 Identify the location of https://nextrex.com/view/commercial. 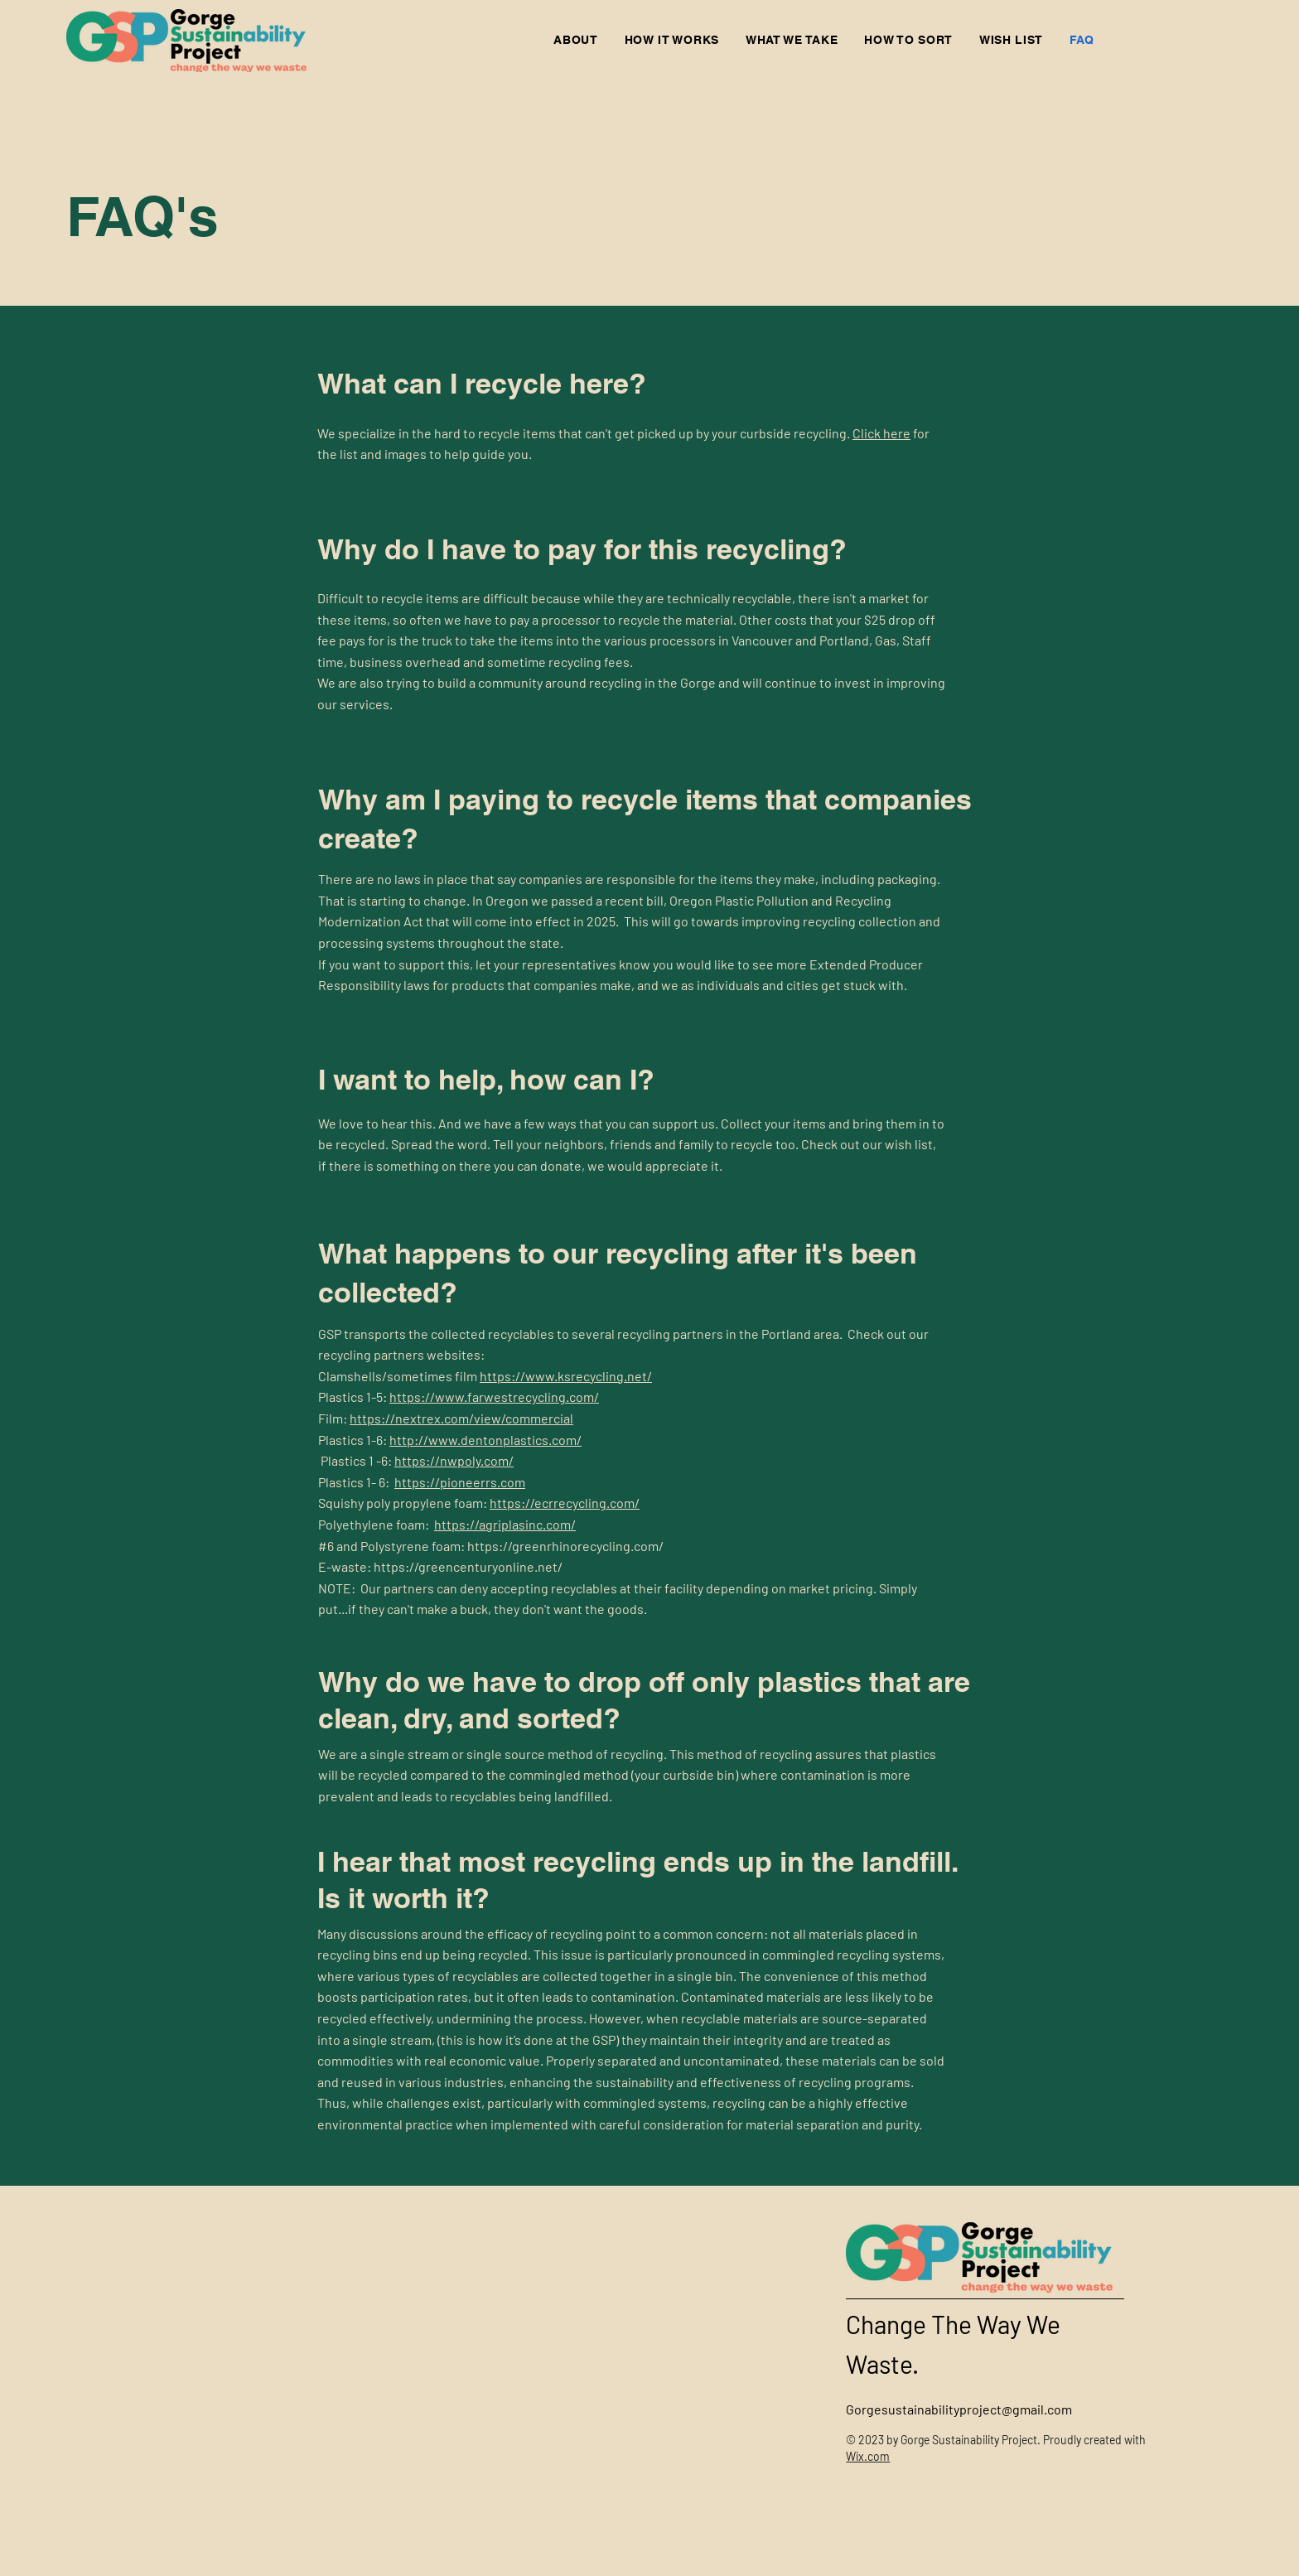
(461, 1418).